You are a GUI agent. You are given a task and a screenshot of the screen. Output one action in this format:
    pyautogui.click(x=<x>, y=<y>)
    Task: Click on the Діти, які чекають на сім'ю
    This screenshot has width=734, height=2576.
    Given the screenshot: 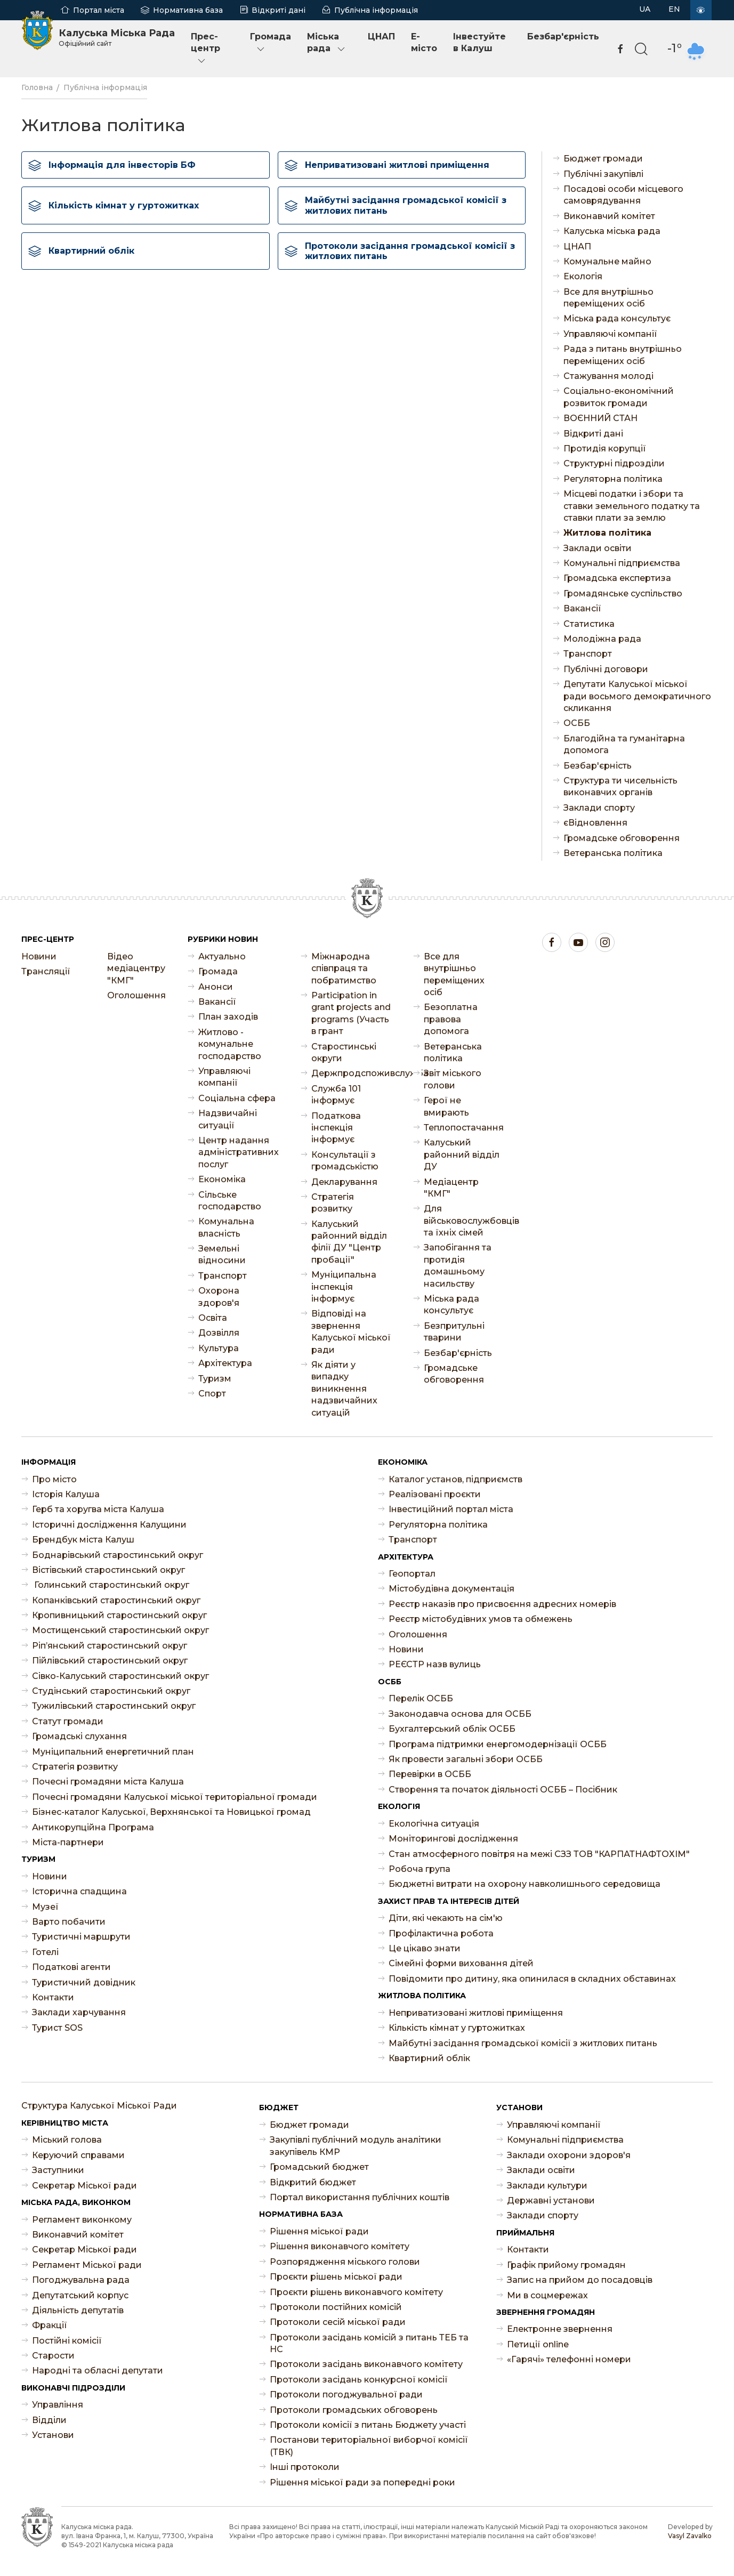 What is the action you would take?
    pyautogui.click(x=446, y=1918)
    